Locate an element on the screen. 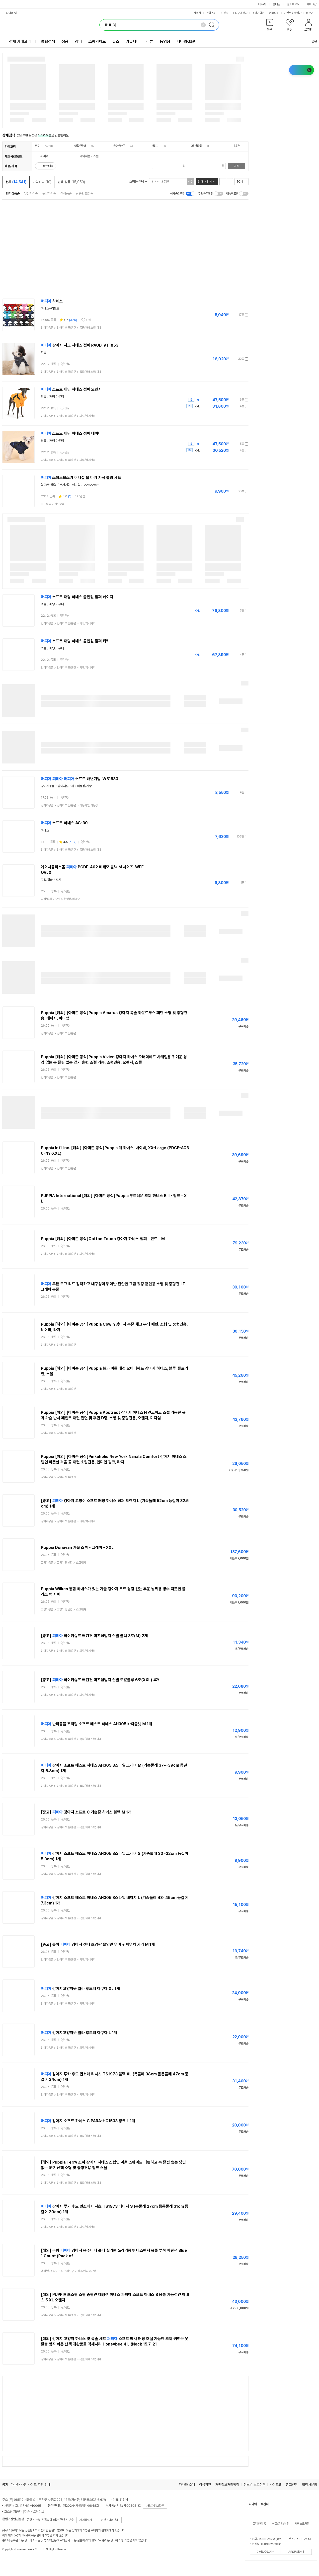 Image resolution: width=319 pixels, height=2576 pixels. 소프트 패딩 하네스 올인원 점퍼 카키 is located at coordinates (75, 641).